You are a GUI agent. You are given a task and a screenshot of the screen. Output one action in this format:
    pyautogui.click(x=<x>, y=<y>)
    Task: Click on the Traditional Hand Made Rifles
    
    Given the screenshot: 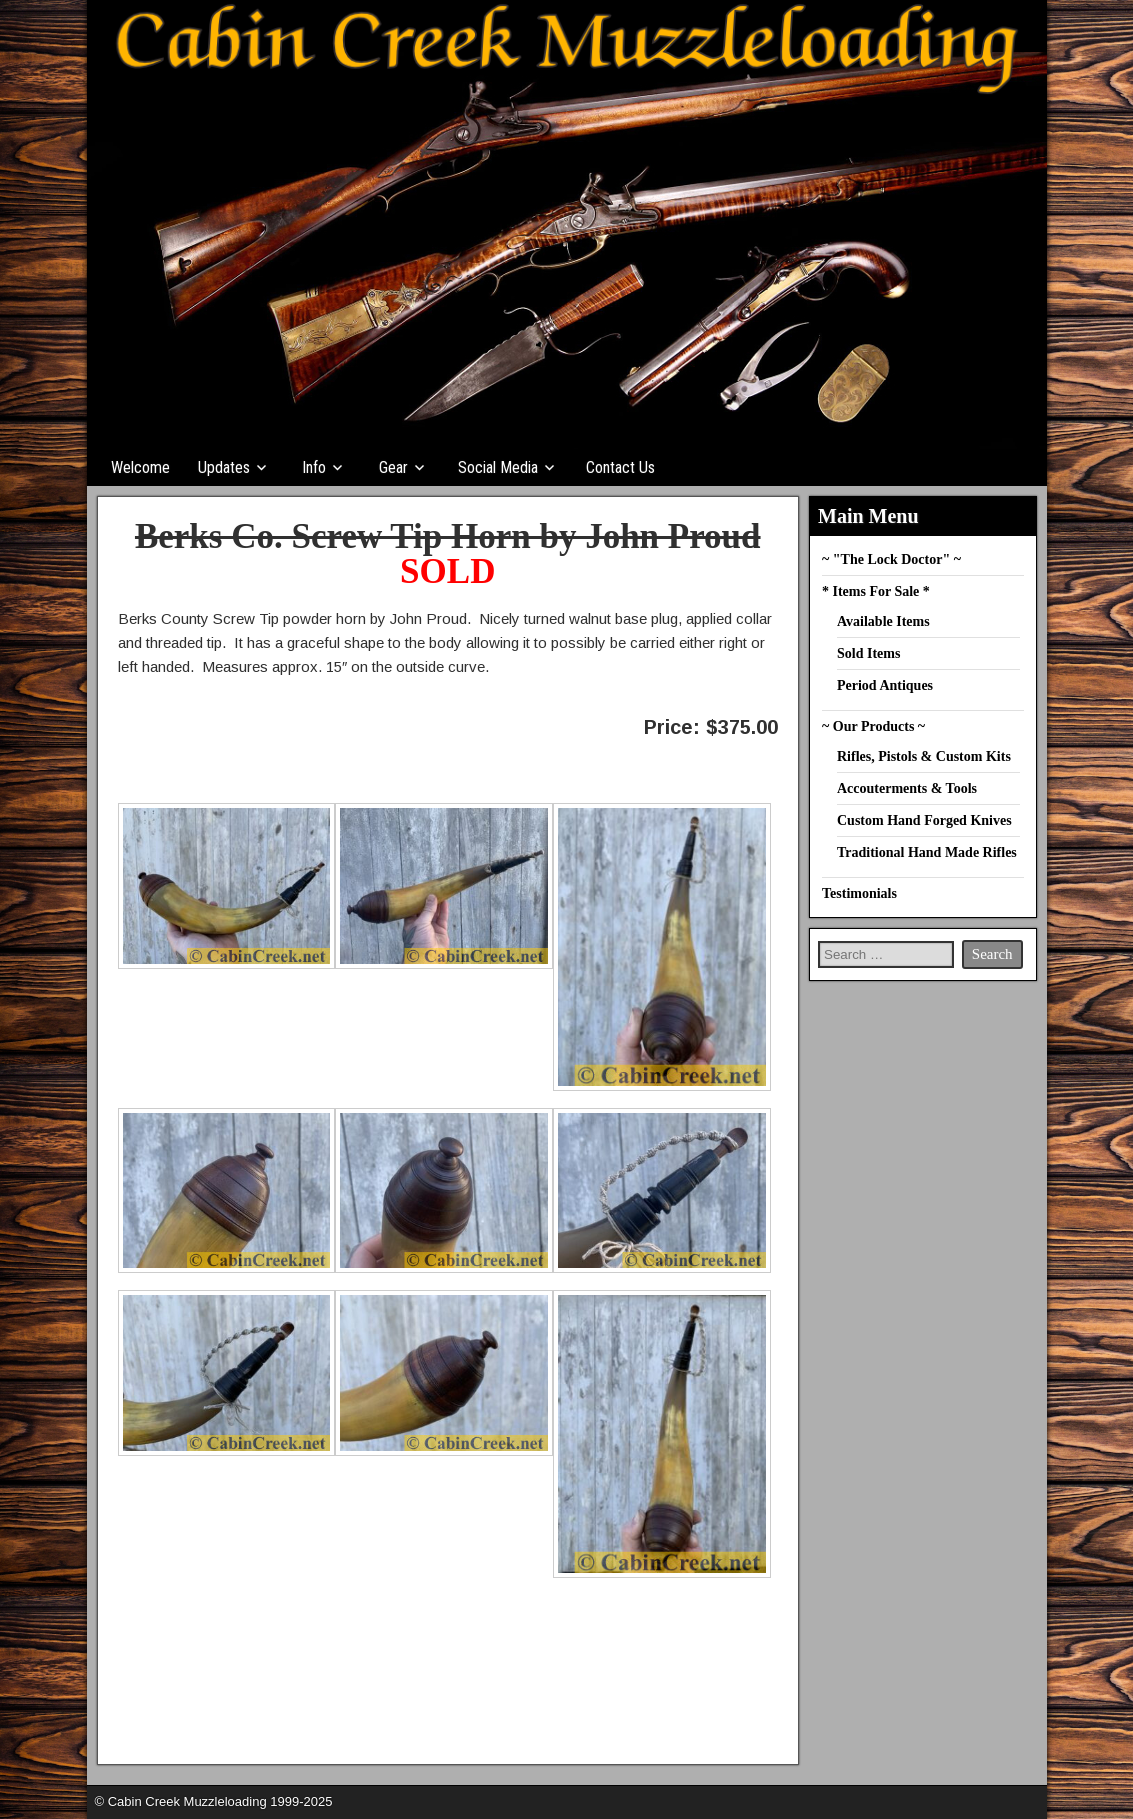 What is the action you would take?
    pyautogui.click(x=927, y=852)
    